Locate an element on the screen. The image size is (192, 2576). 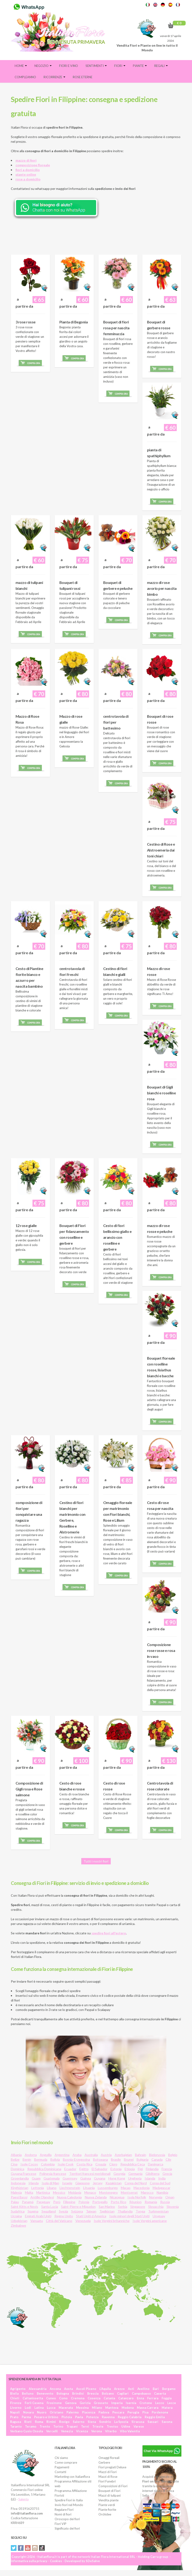
Uzbekistan is located at coordinates (19, 2221).